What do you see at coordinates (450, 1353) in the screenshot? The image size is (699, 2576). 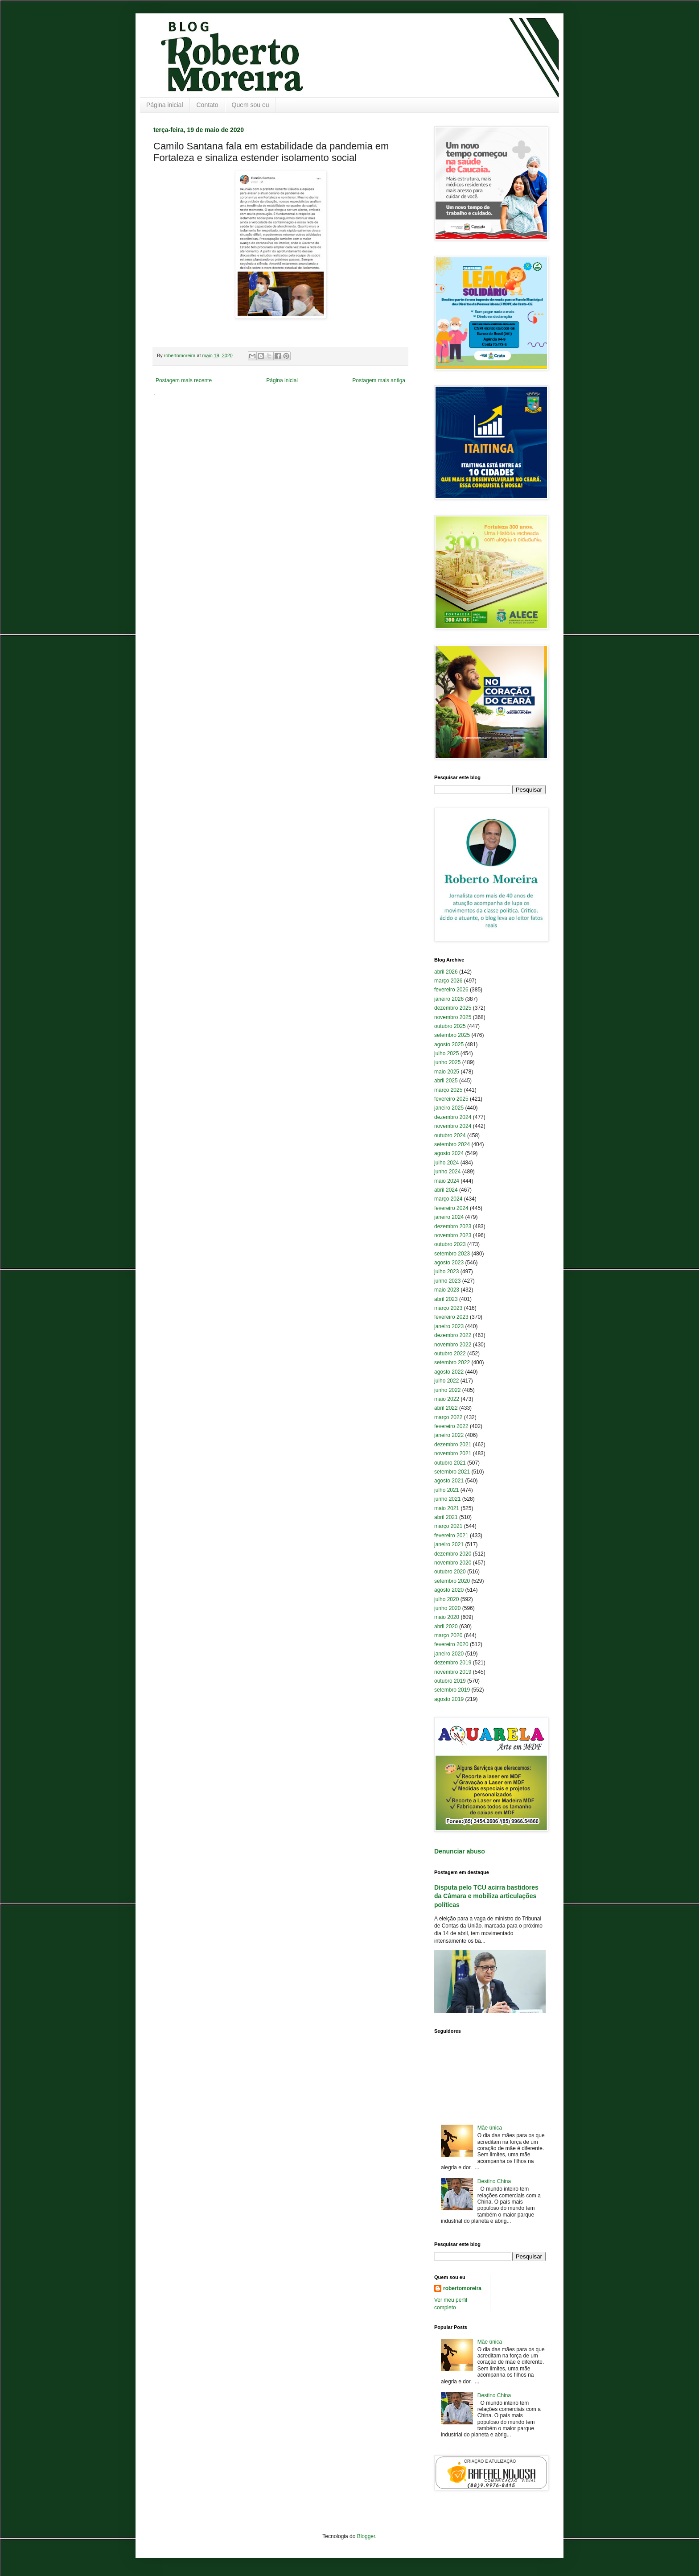 I see `outubro 2022` at bounding box center [450, 1353].